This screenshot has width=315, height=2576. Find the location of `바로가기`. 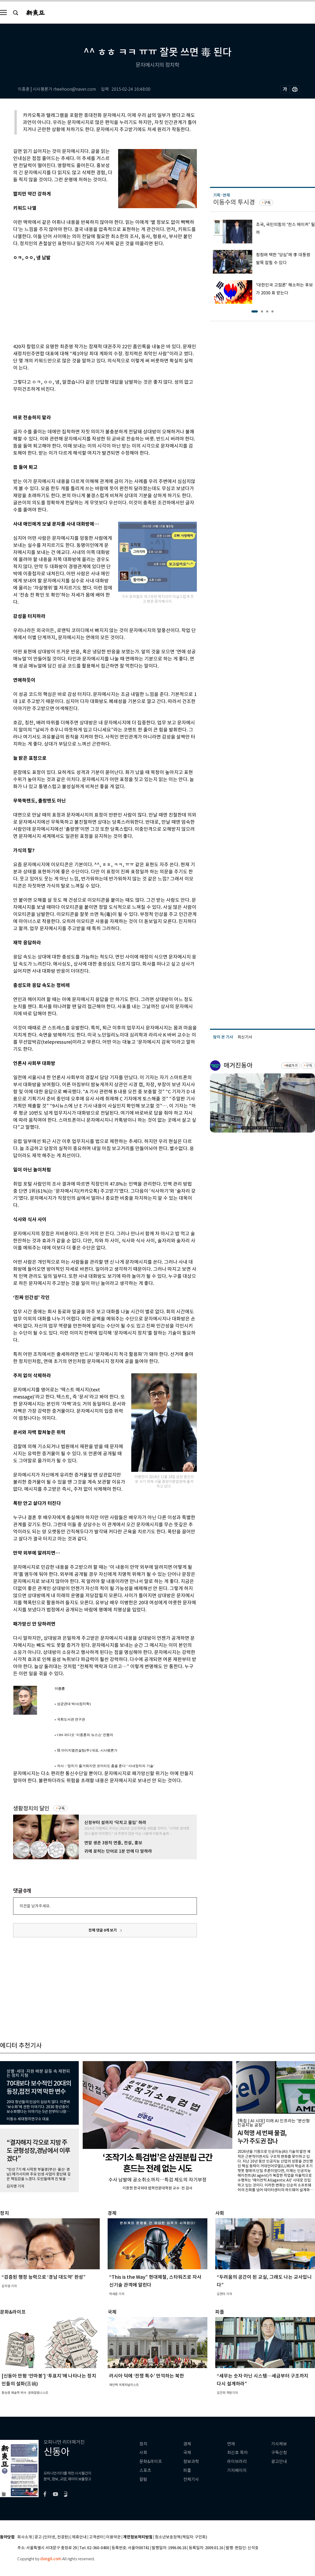

바로가기 is located at coordinates (291, 1065).